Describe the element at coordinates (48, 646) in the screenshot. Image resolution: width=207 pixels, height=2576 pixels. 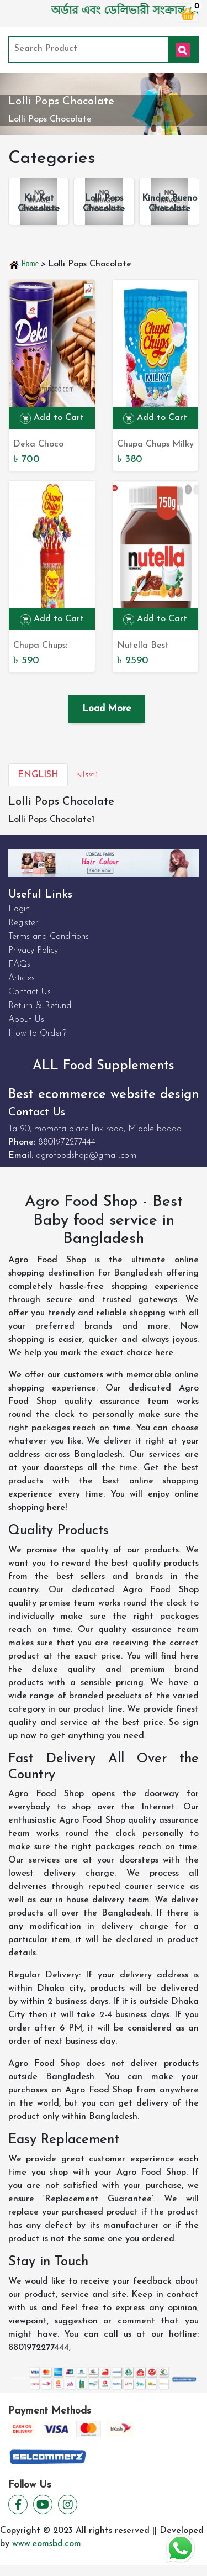
I see `Chupa Chups: Discover the World's Finest Lollipops for Sale` at that location.